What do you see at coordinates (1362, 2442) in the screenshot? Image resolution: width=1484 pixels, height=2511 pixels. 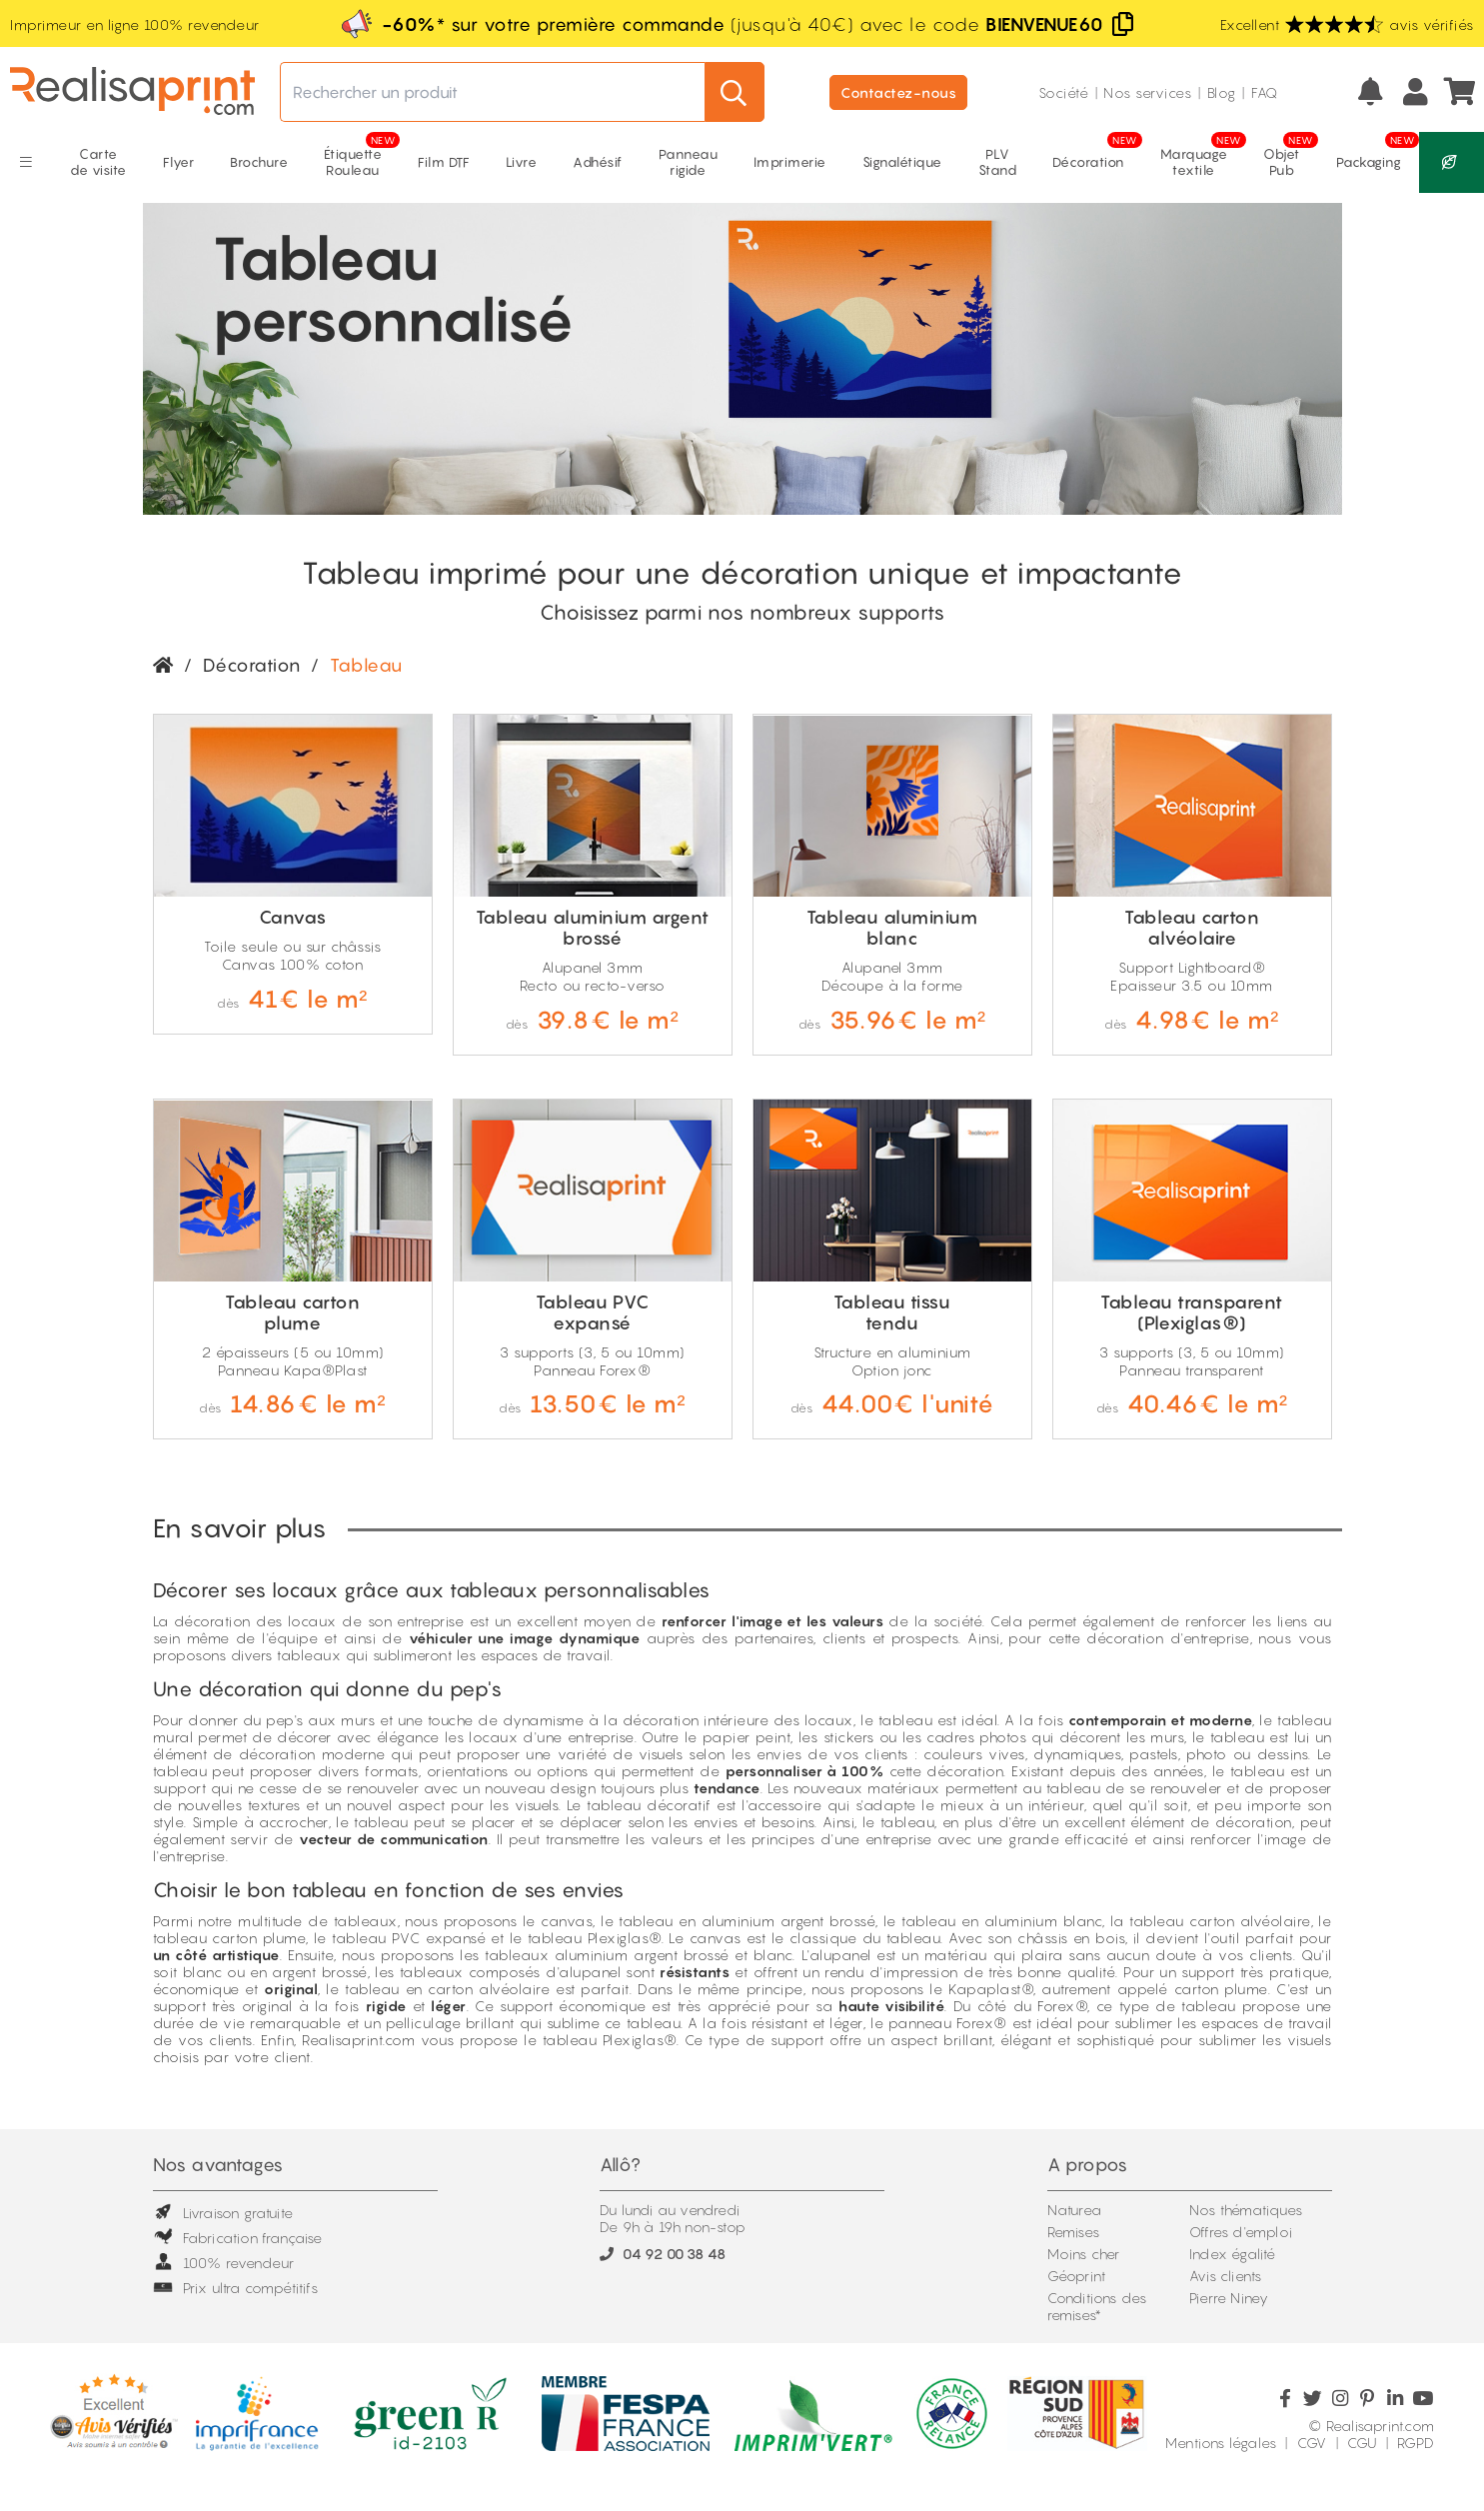 I see `CGU` at bounding box center [1362, 2442].